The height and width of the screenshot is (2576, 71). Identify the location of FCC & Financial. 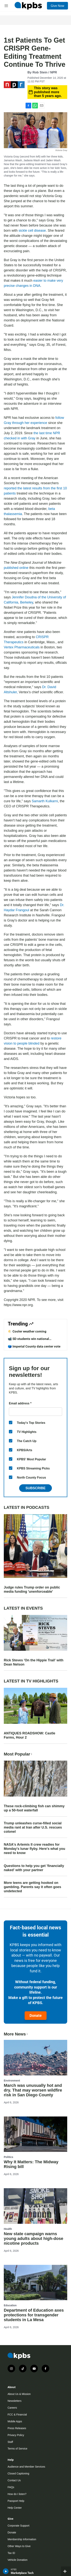
(17, 2414).